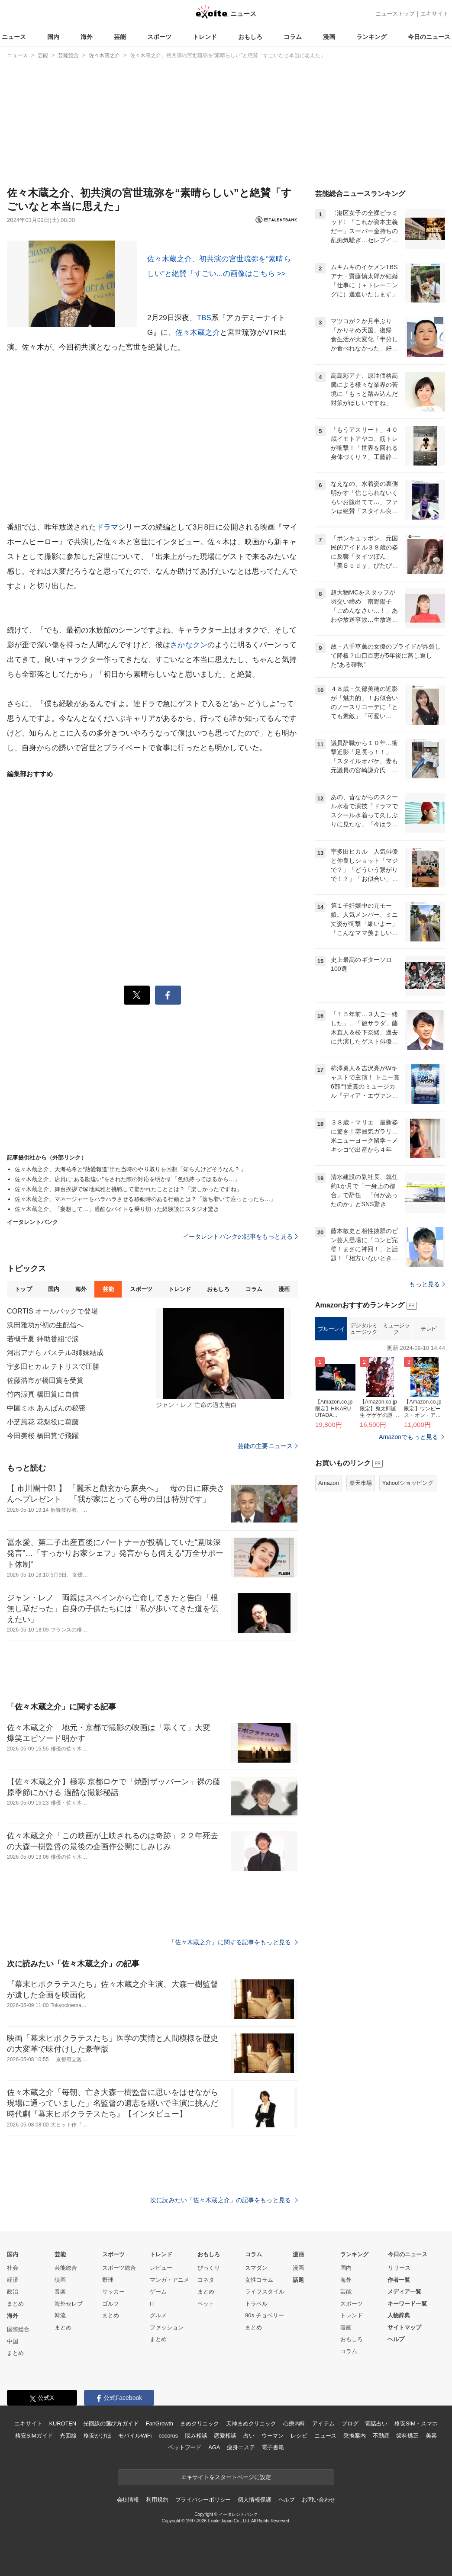  I want to click on 社会, so click(12, 2267).